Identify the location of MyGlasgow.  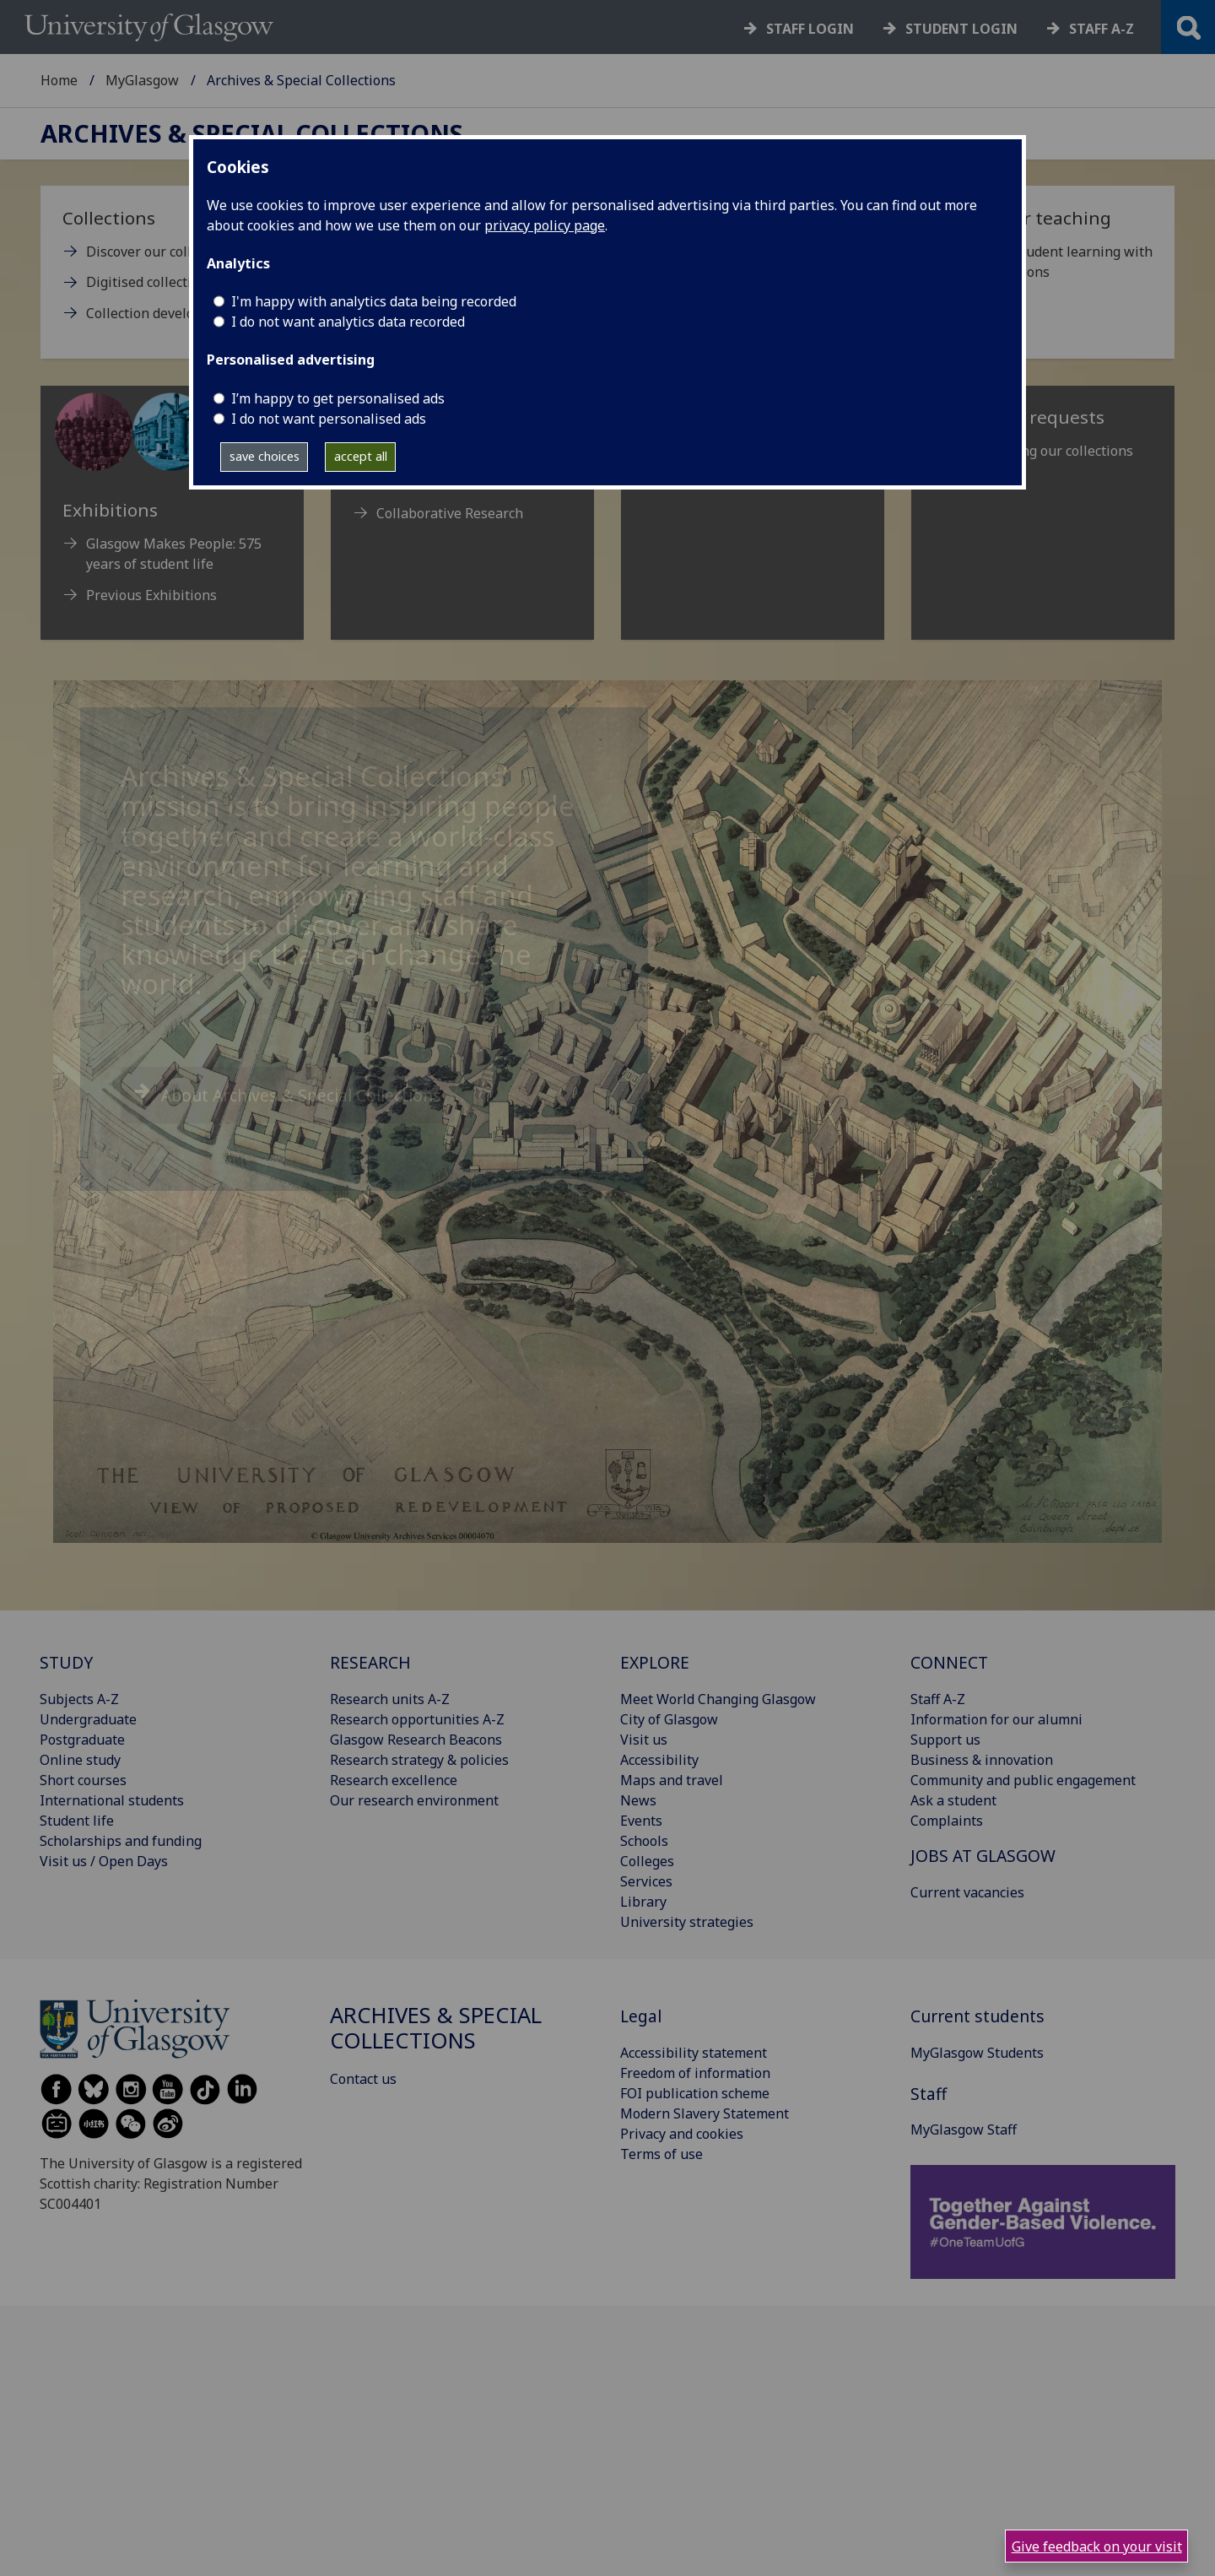
(142, 80).